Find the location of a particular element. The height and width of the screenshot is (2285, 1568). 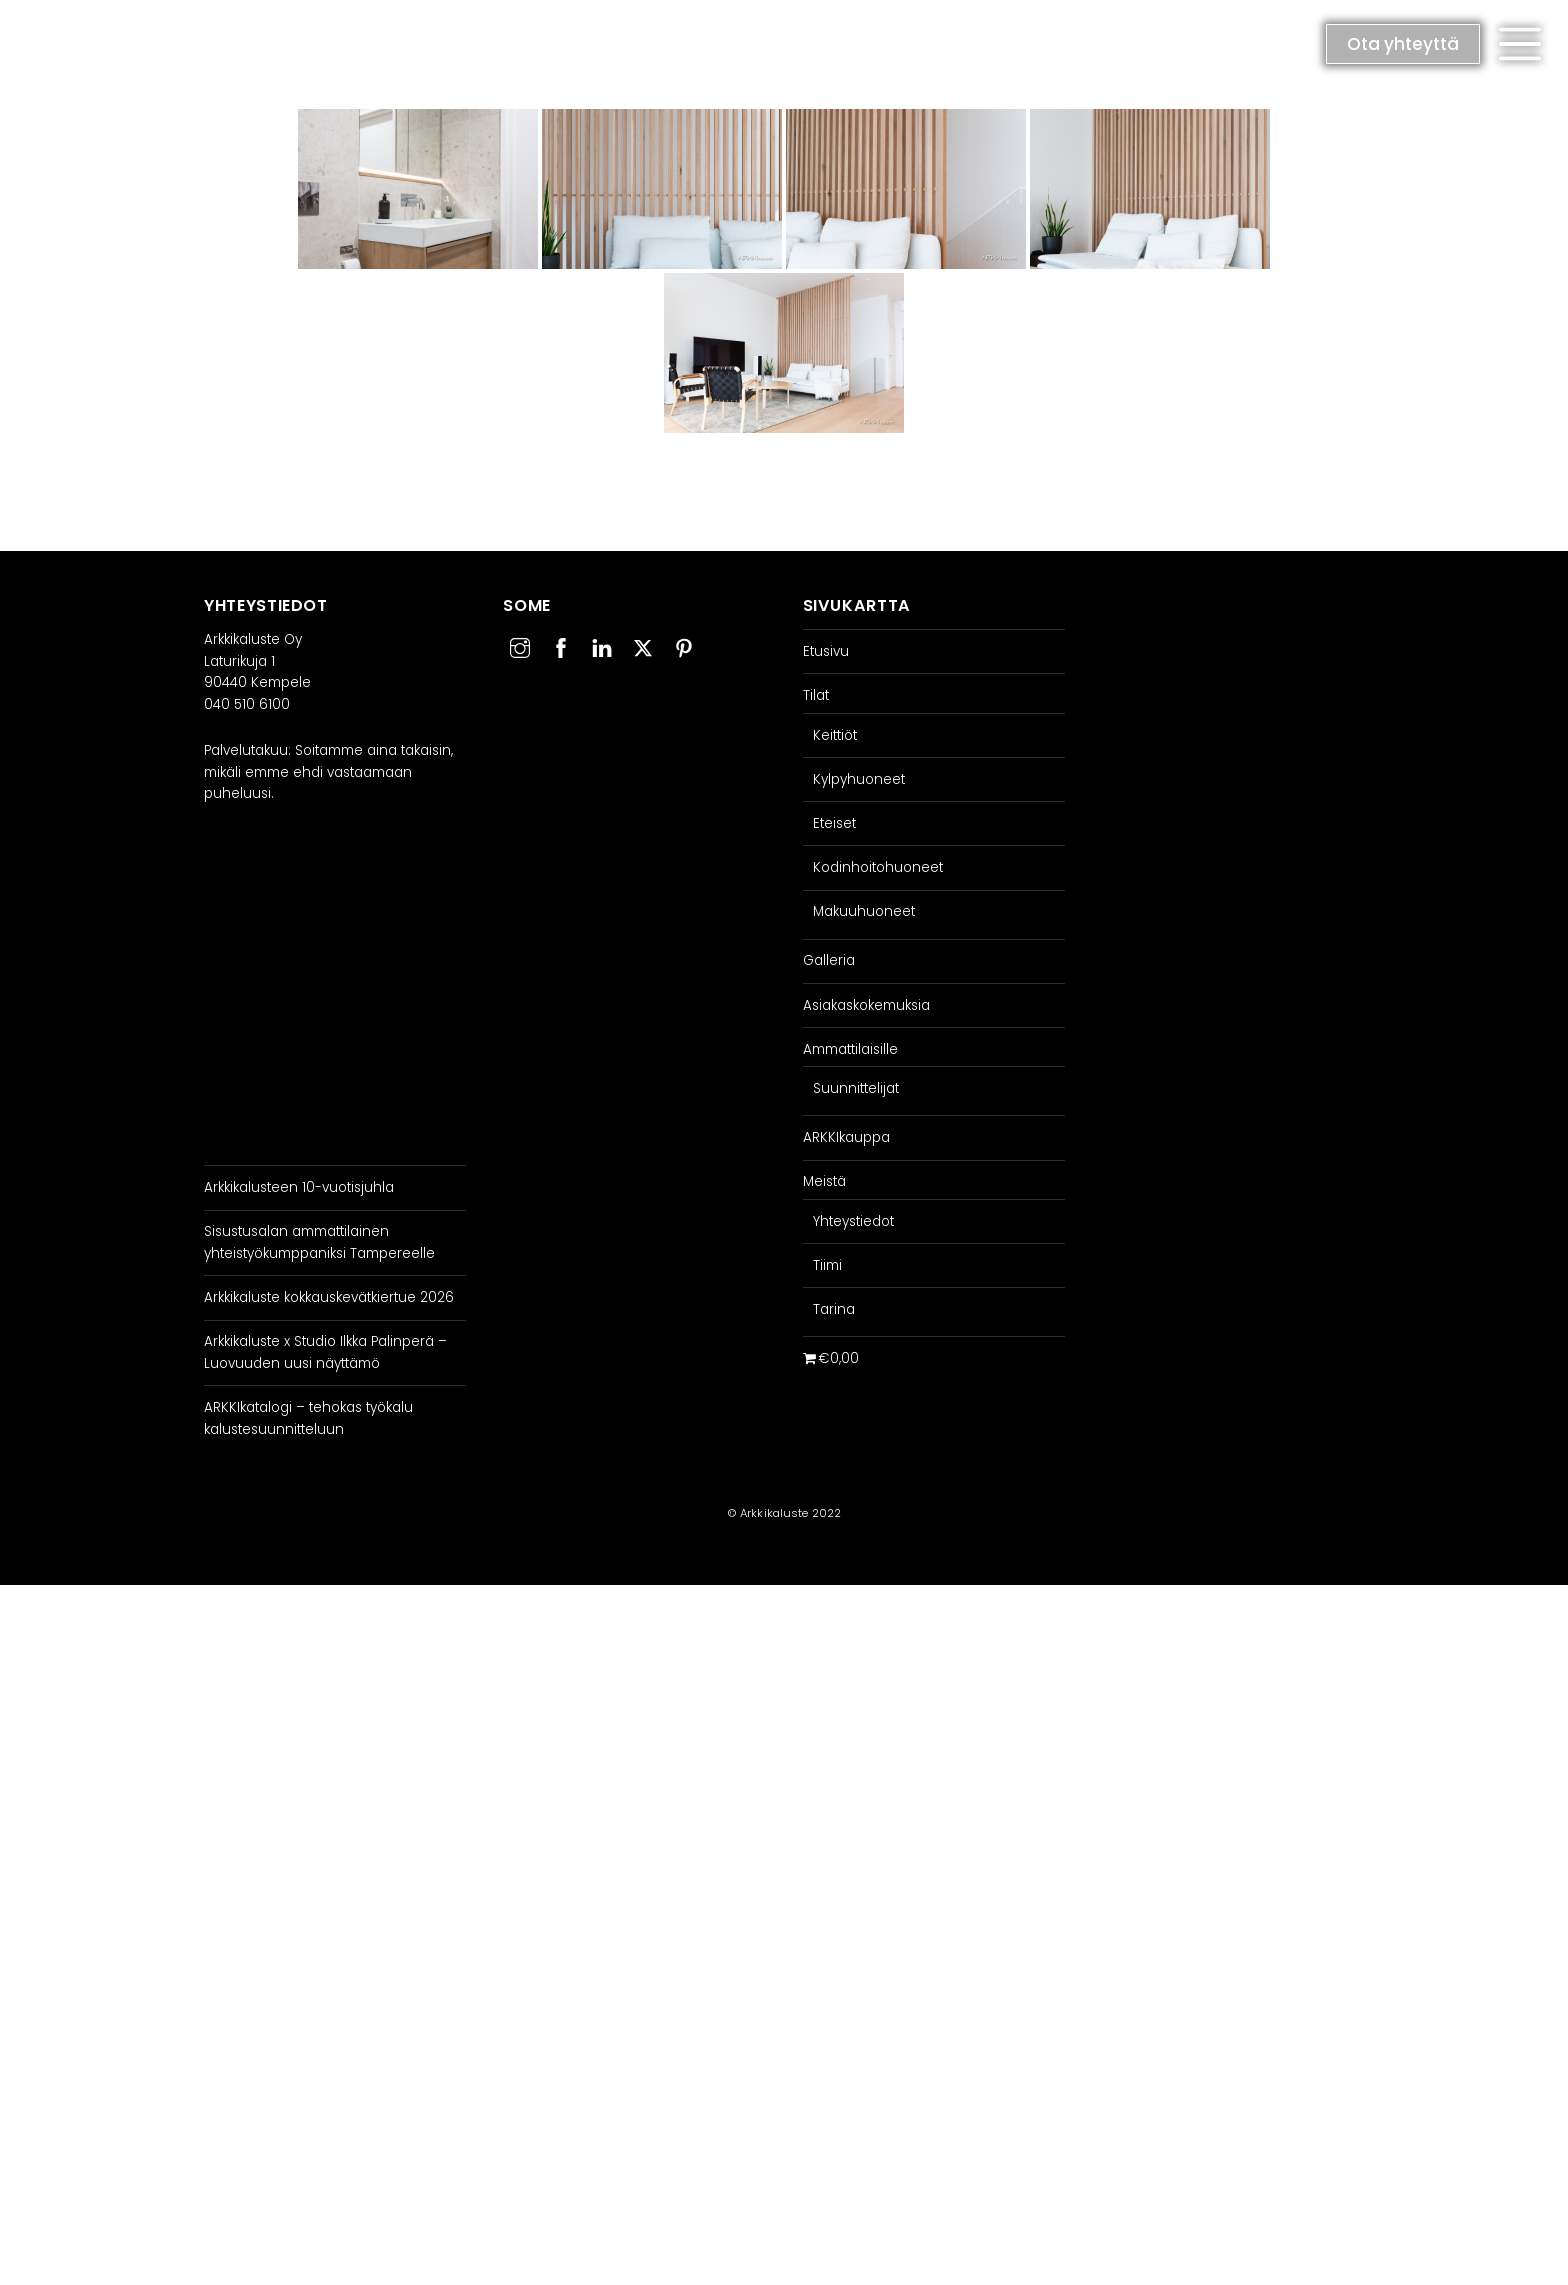

Asiakaskokemuksia is located at coordinates (866, 1005).